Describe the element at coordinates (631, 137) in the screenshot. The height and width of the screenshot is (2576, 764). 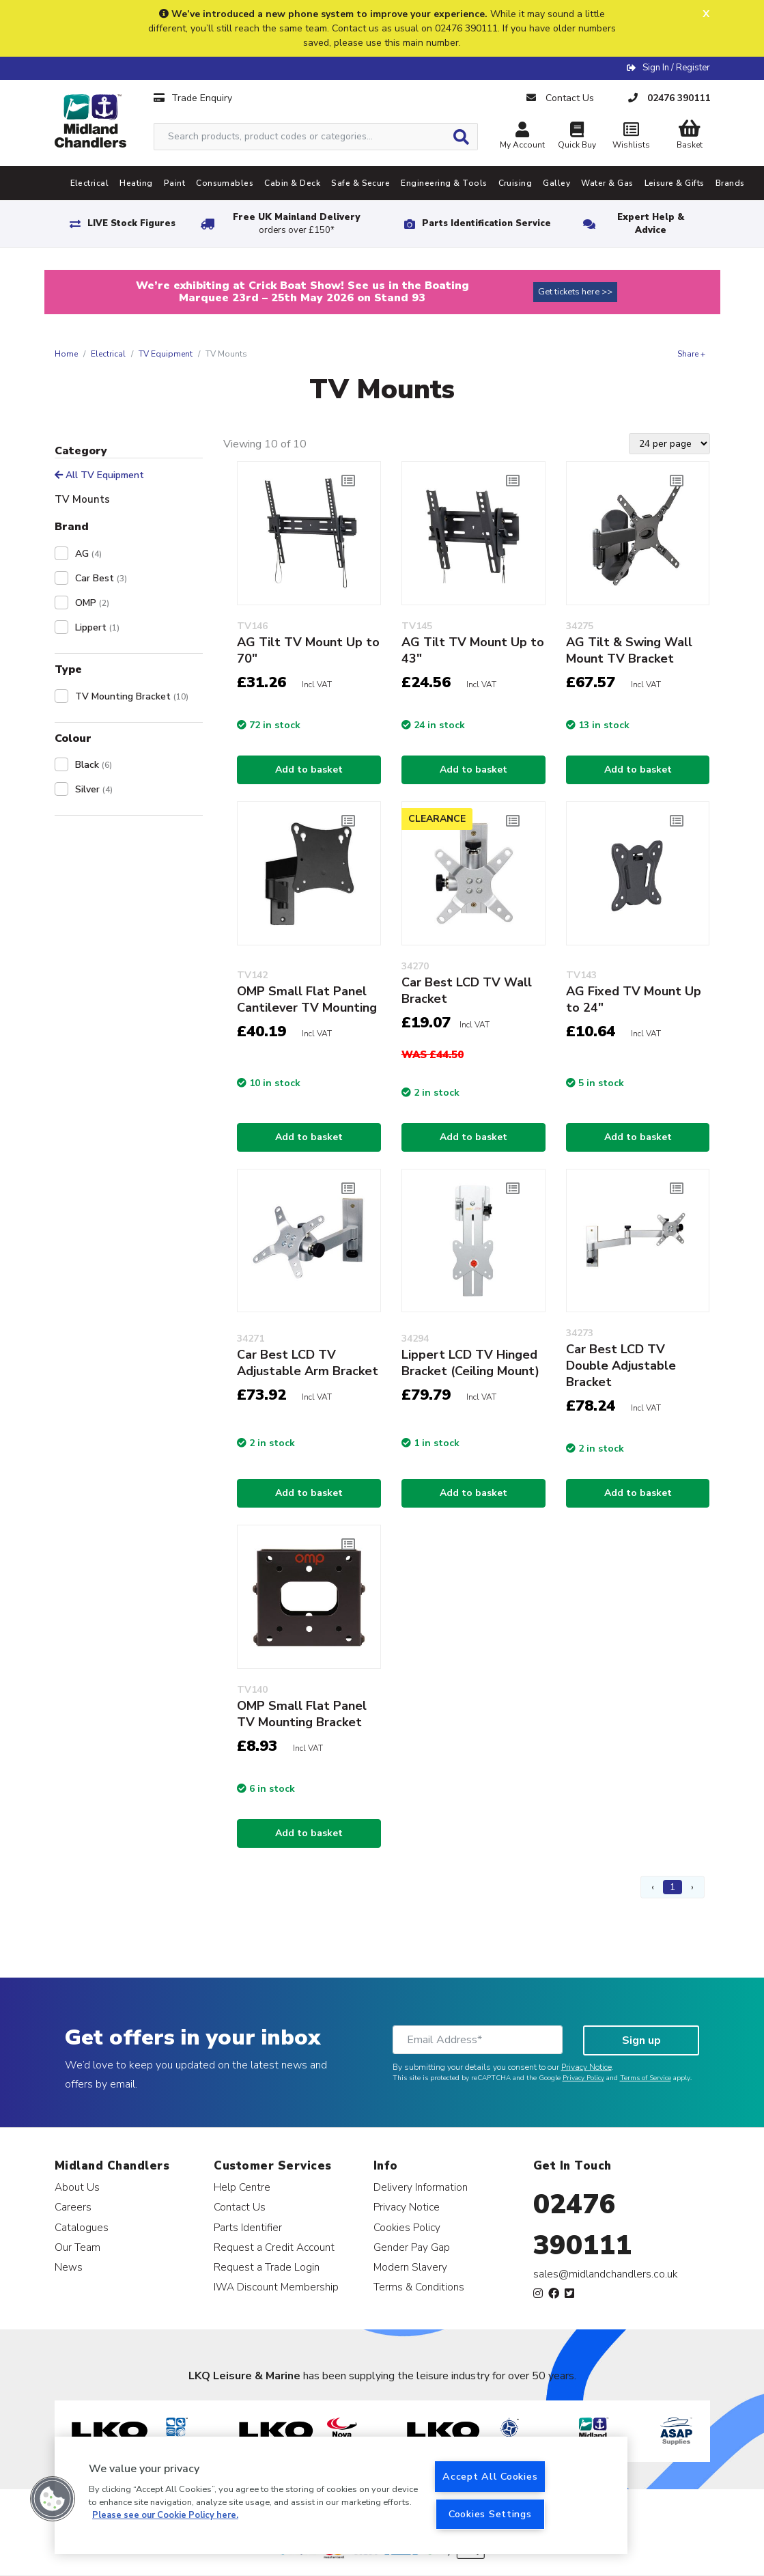
I see `Wishlists` at that location.